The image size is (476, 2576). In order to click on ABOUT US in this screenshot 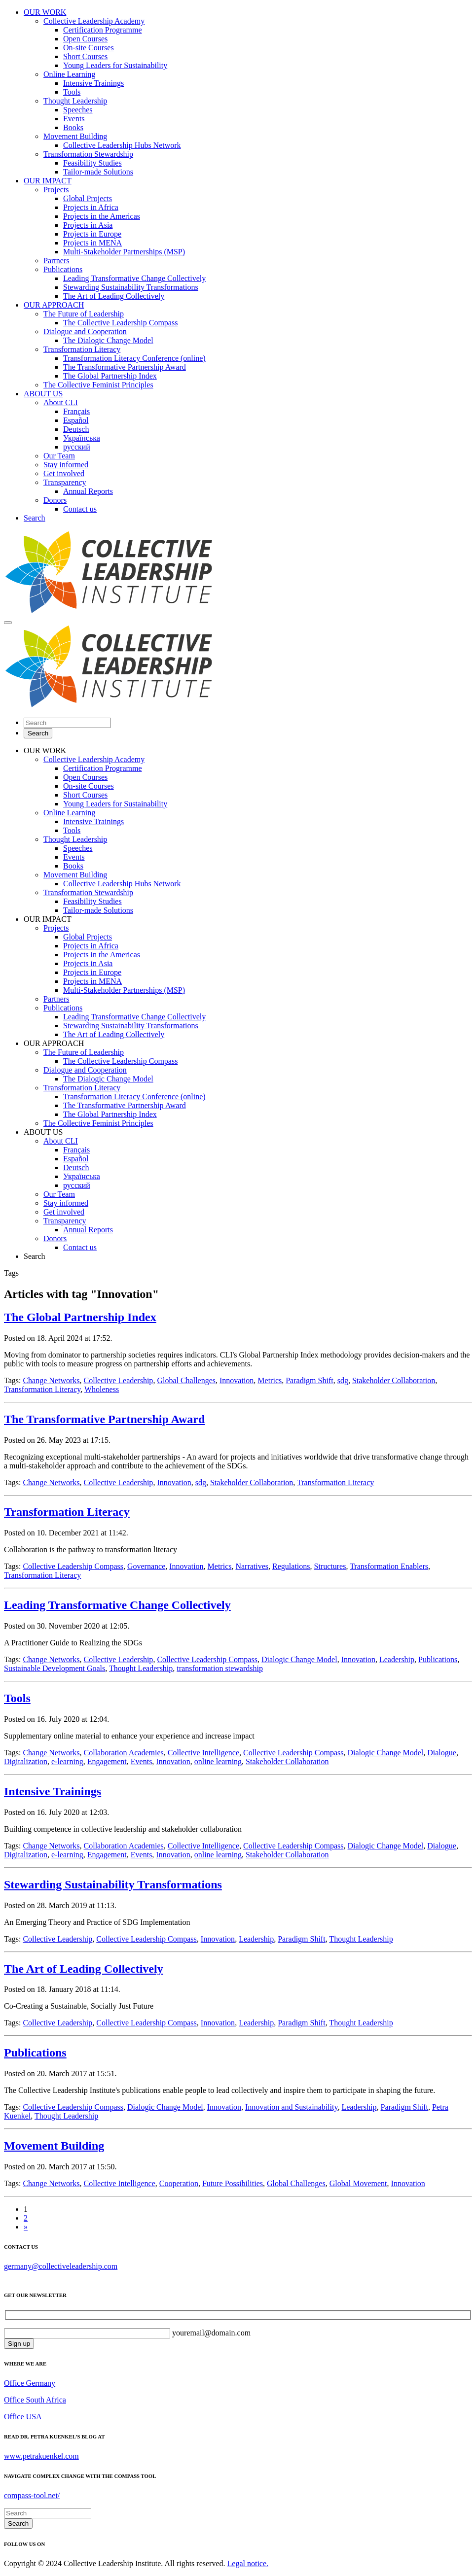, I will do `click(43, 393)`.